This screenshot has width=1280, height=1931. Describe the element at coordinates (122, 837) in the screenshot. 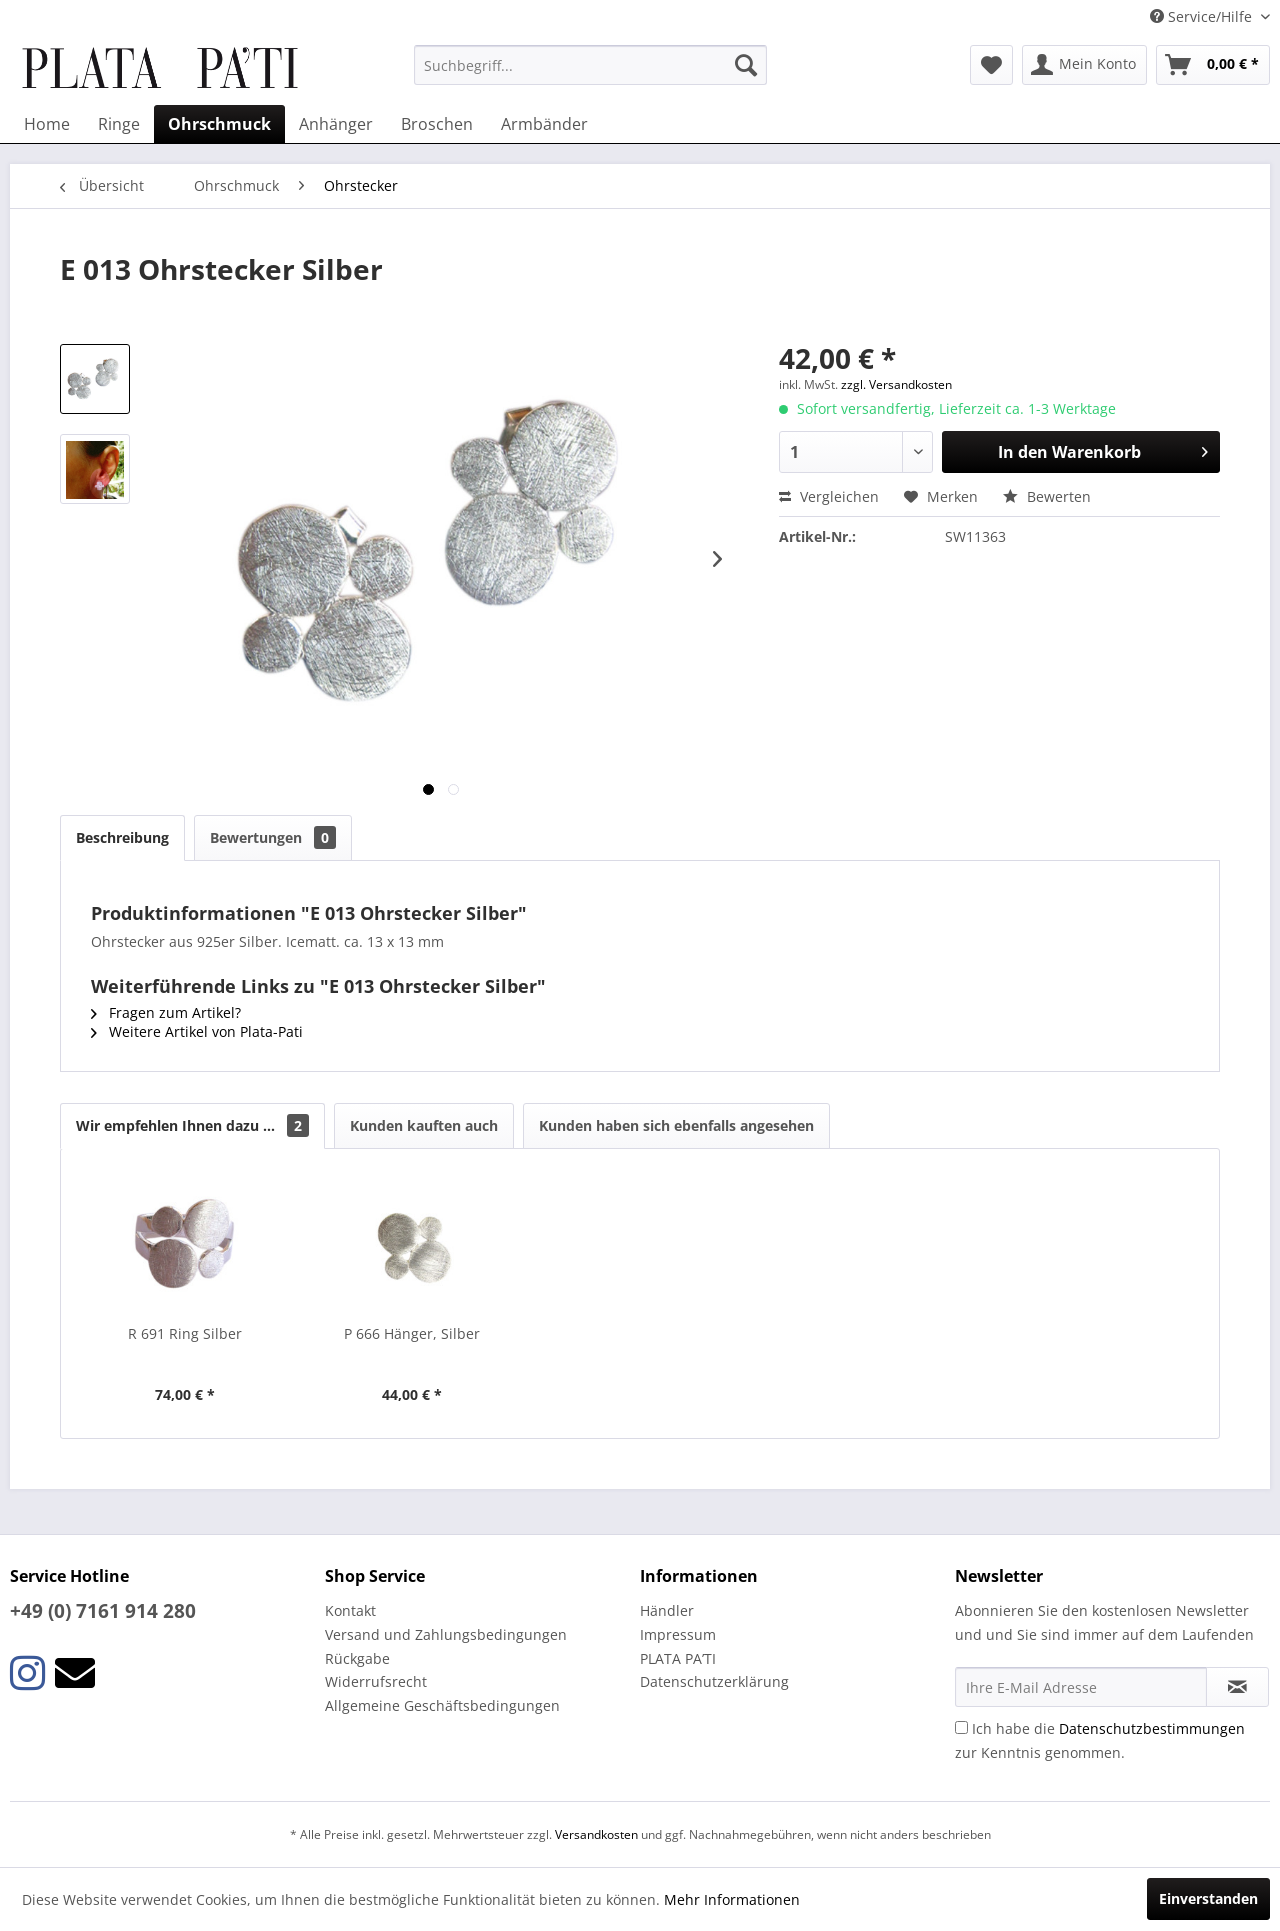

I see `Beschreibung` at that location.